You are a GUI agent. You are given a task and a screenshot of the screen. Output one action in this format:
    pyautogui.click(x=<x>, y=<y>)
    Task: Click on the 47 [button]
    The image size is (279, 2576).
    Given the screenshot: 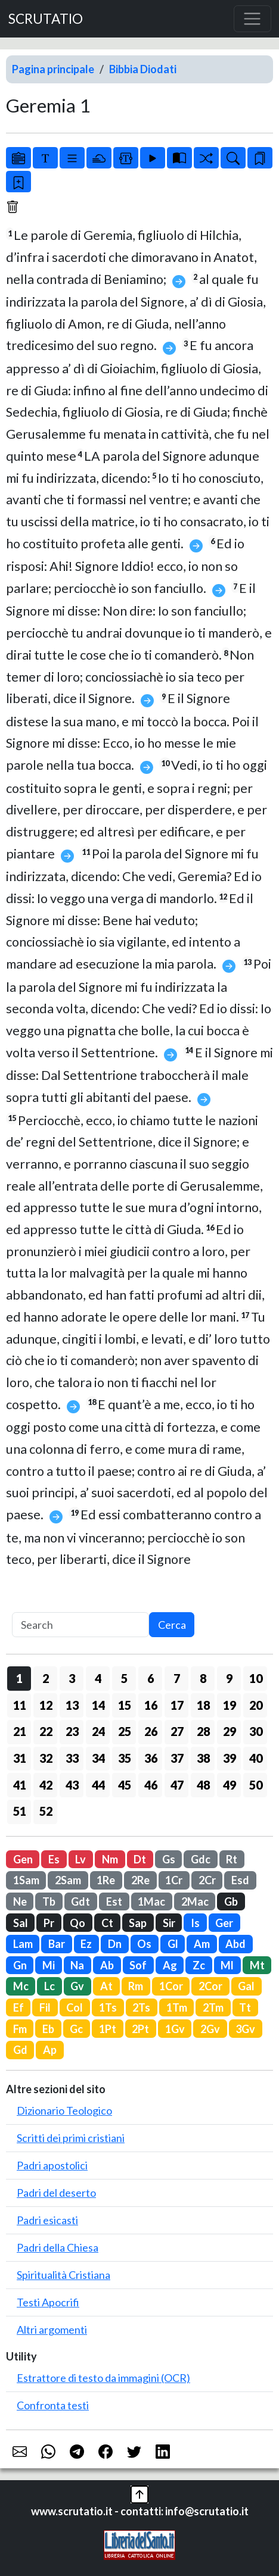 What is the action you would take?
    pyautogui.click(x=177, y=1785)
    